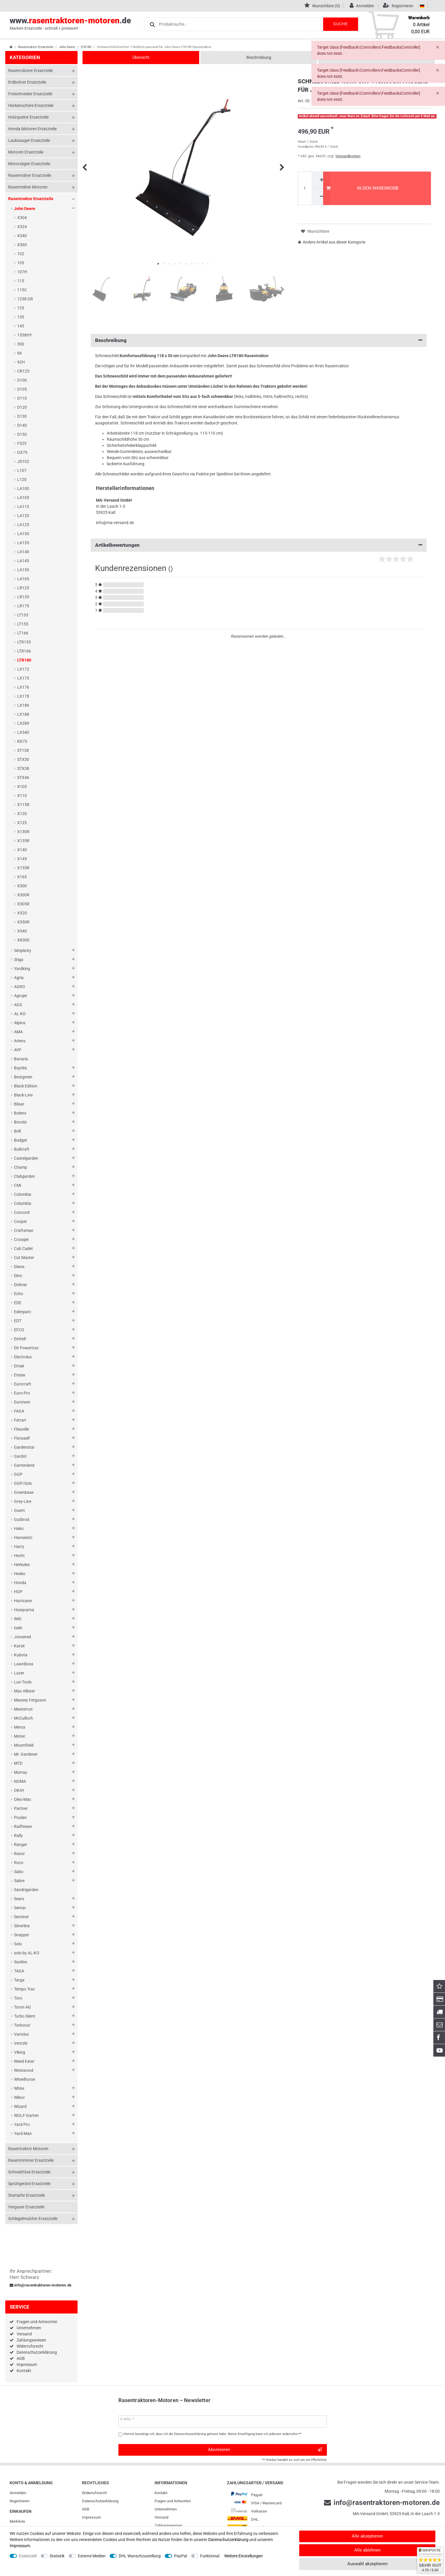 This screenshot has height=2576, width=445. I want to click on Jonsered, so click(22, 1637).